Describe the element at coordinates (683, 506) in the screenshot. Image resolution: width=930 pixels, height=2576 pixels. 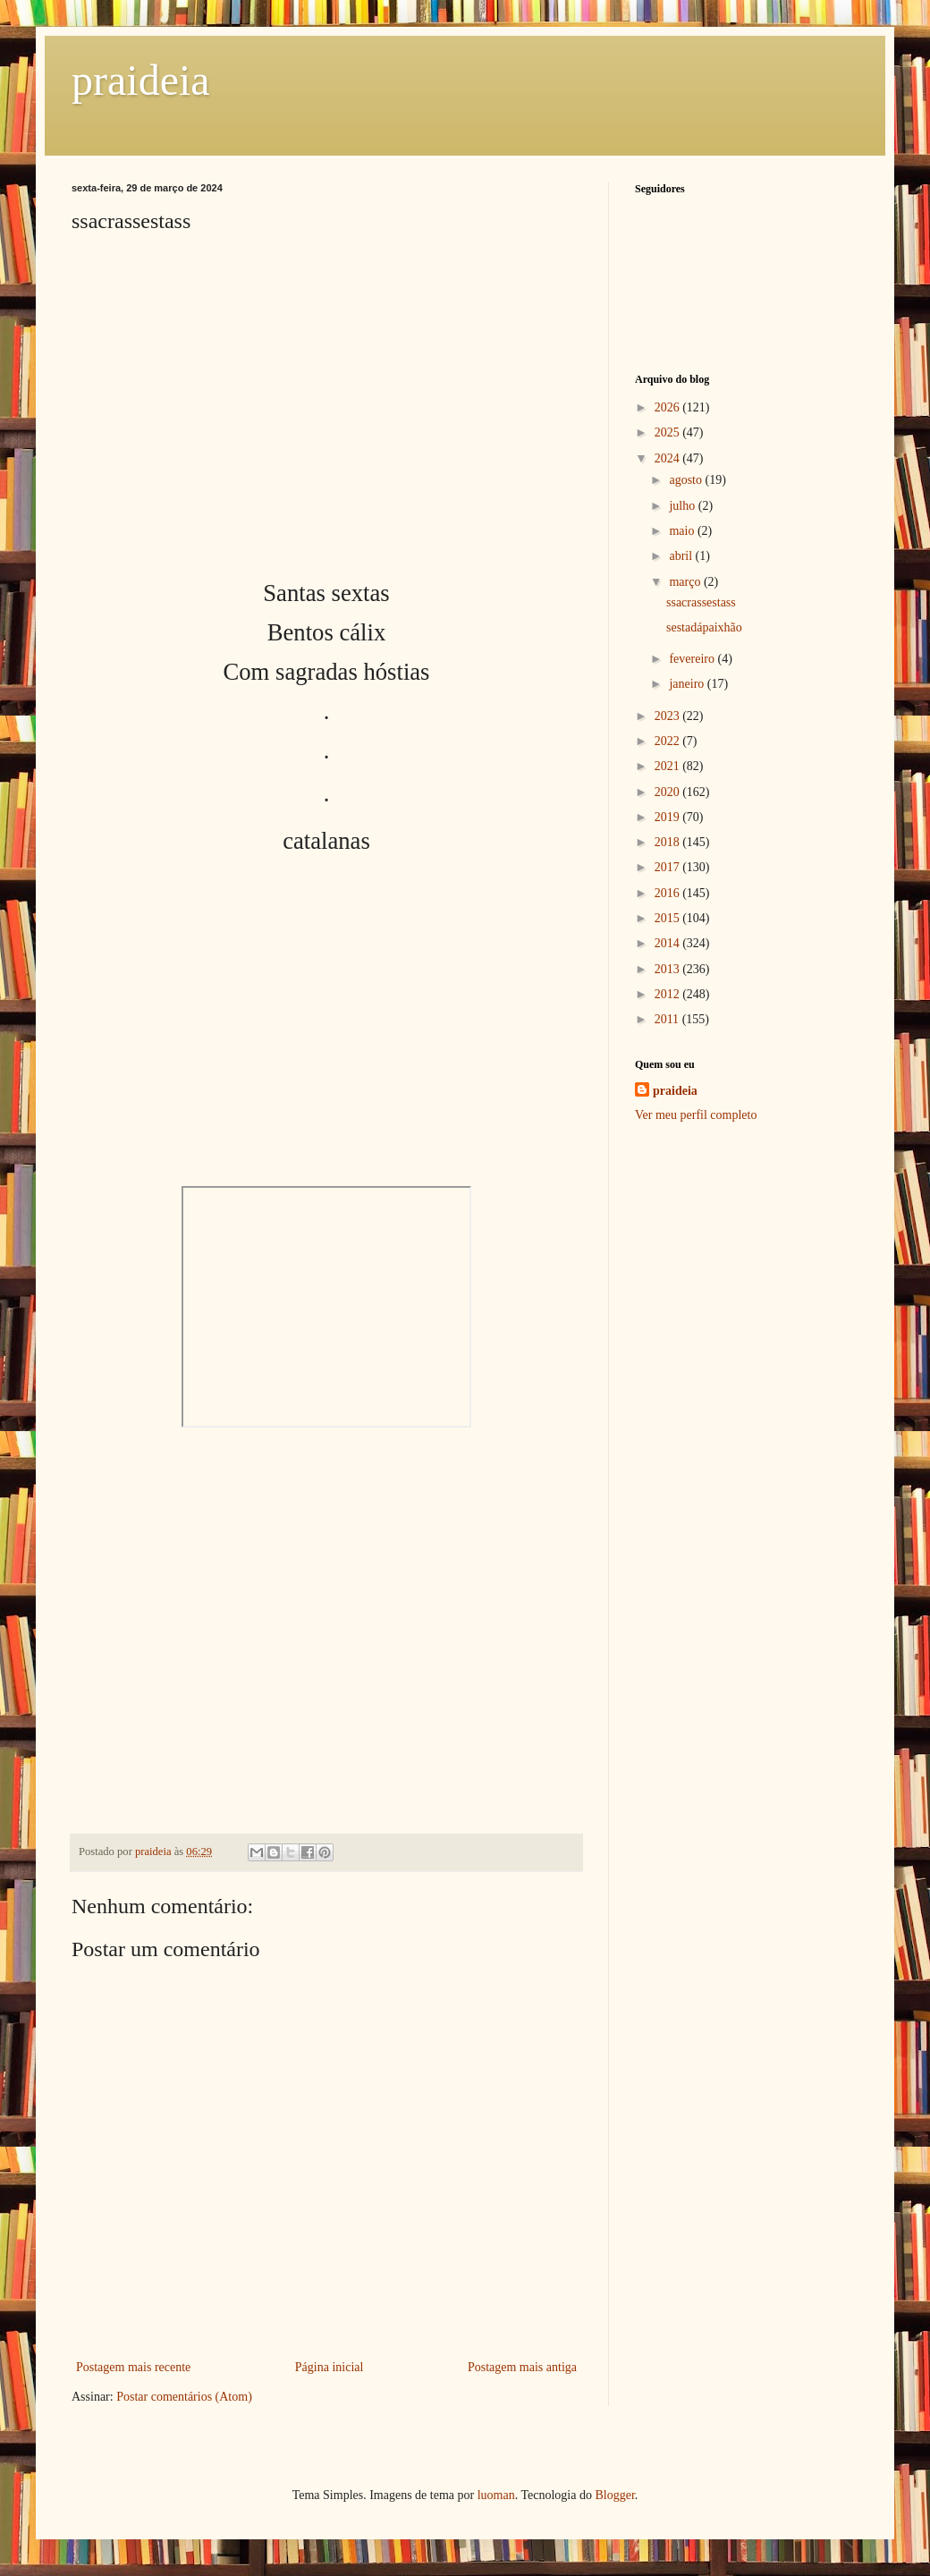
I see `julho` at that location.